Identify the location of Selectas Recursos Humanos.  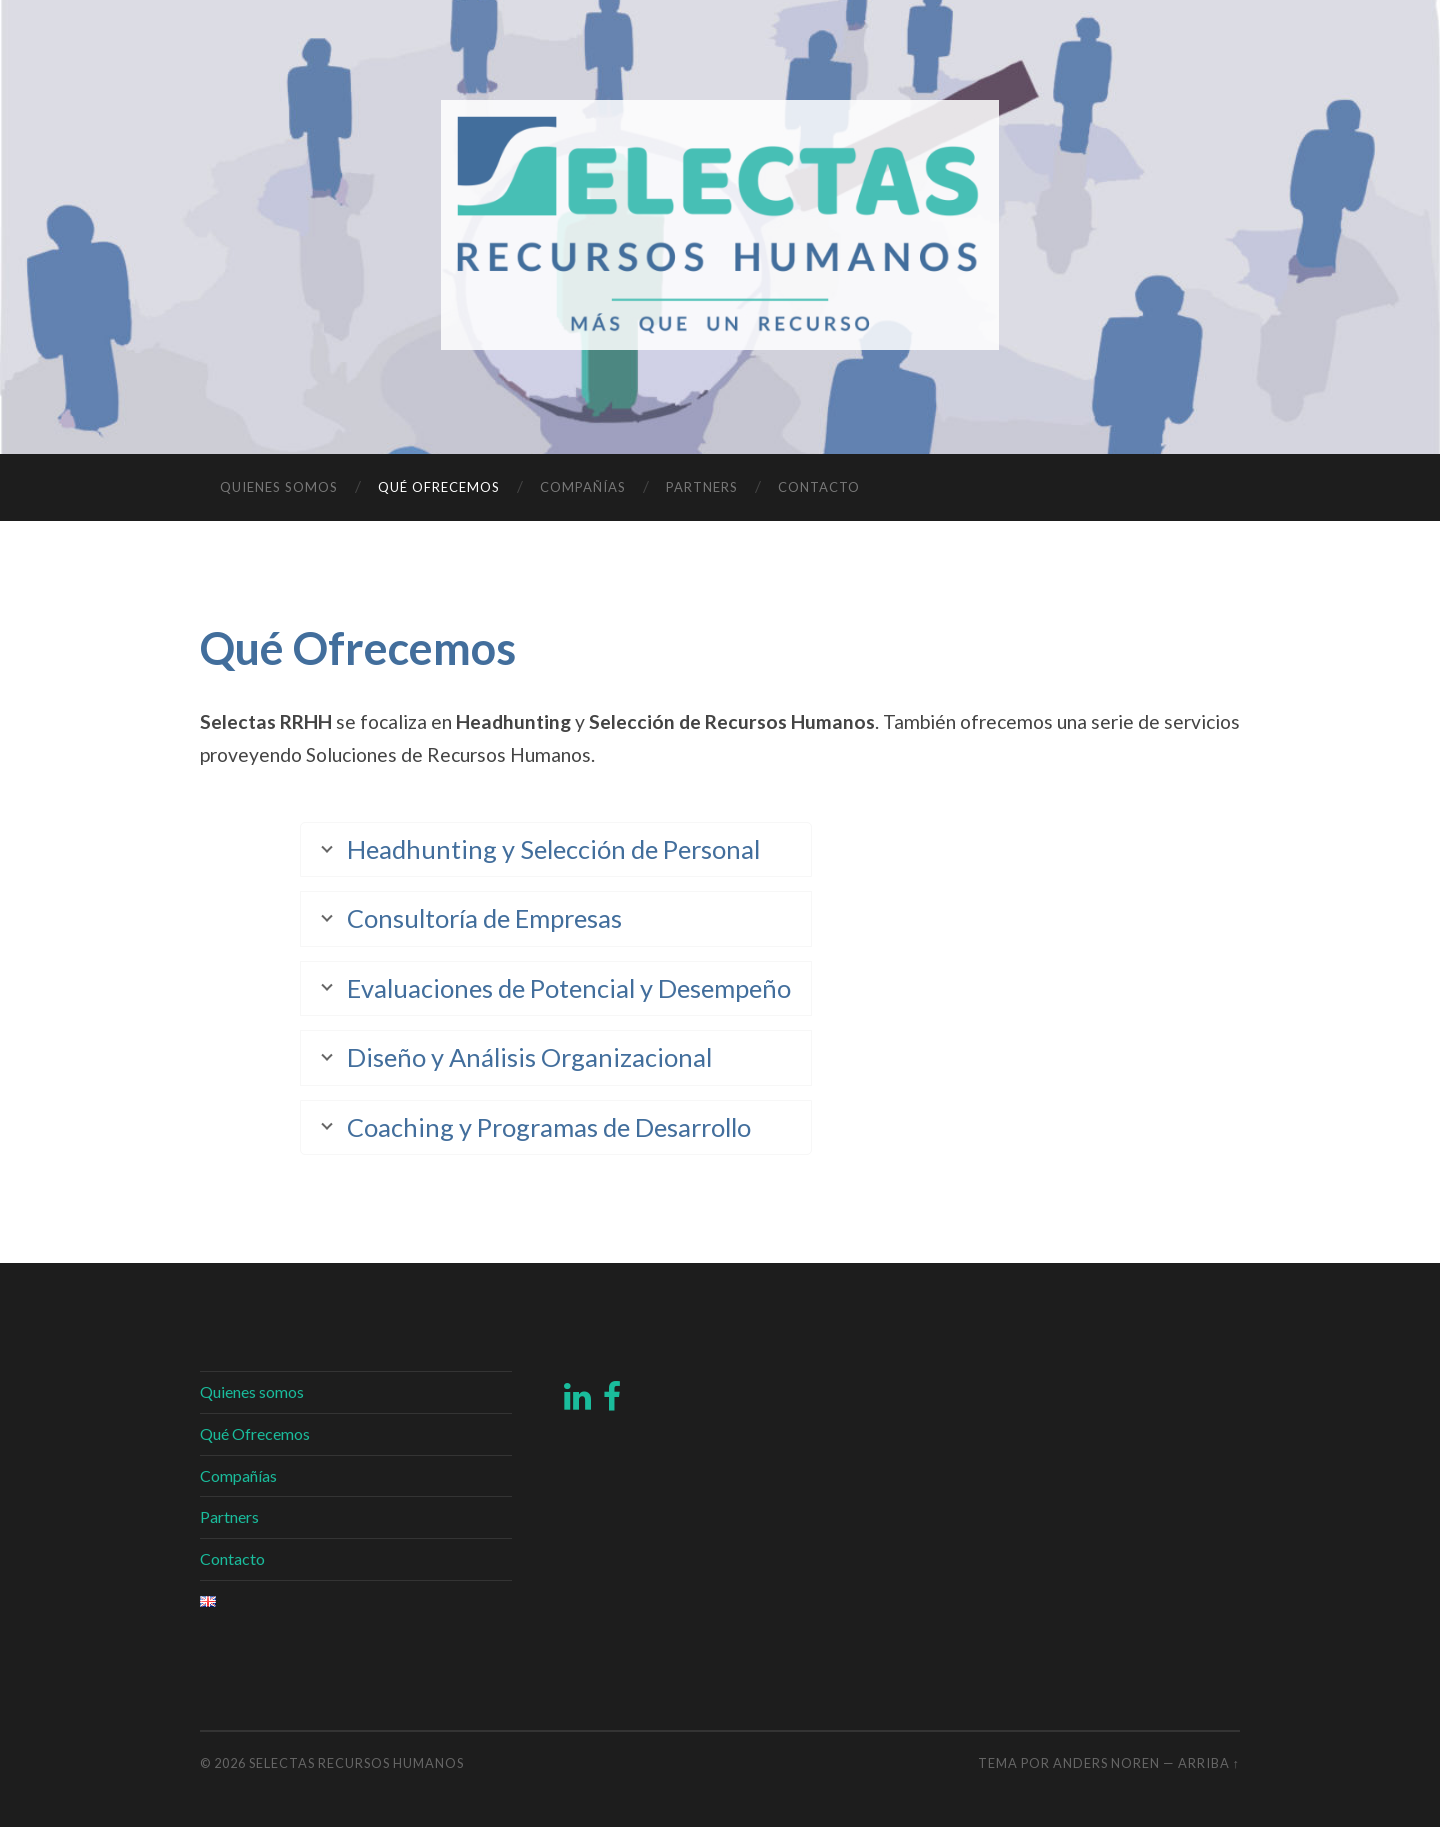
(356, 1763).